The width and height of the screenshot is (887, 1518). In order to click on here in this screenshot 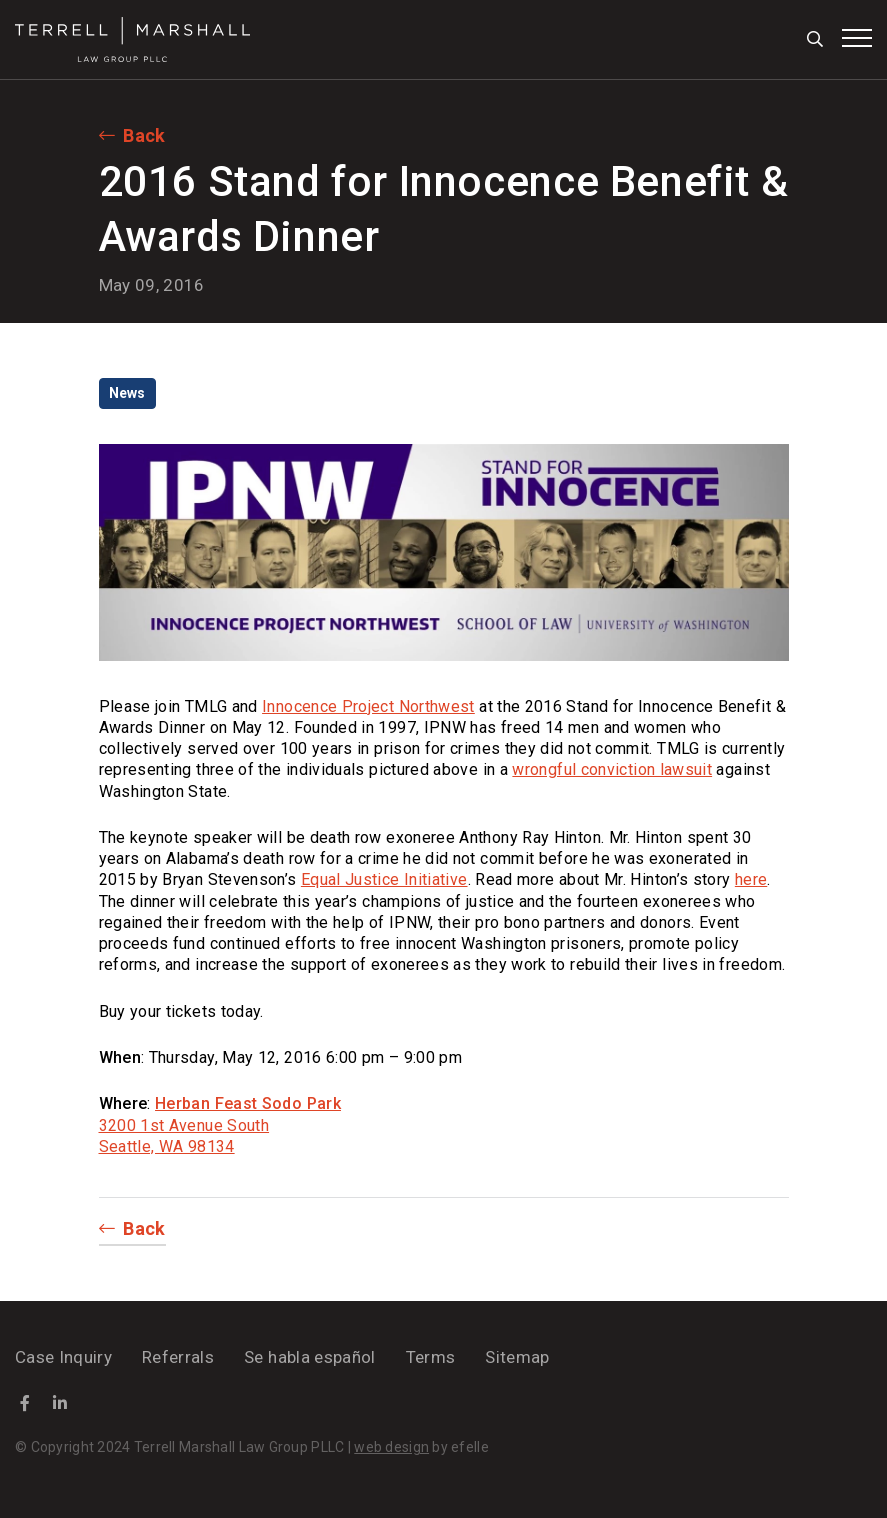, I will do `click(751, 879)`.